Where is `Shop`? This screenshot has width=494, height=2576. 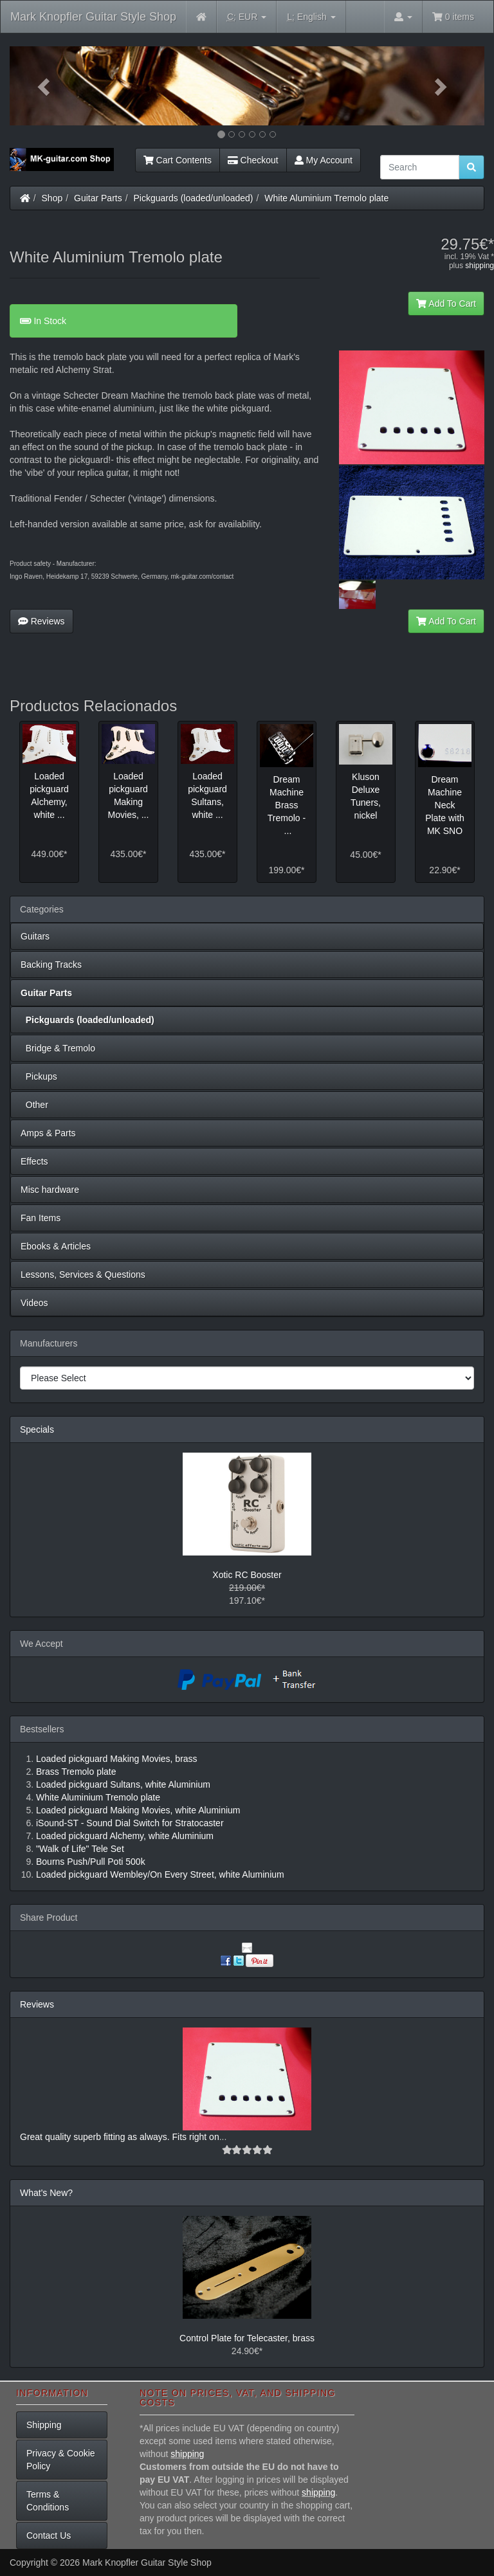
Shop is located at coordinates (52, 198).